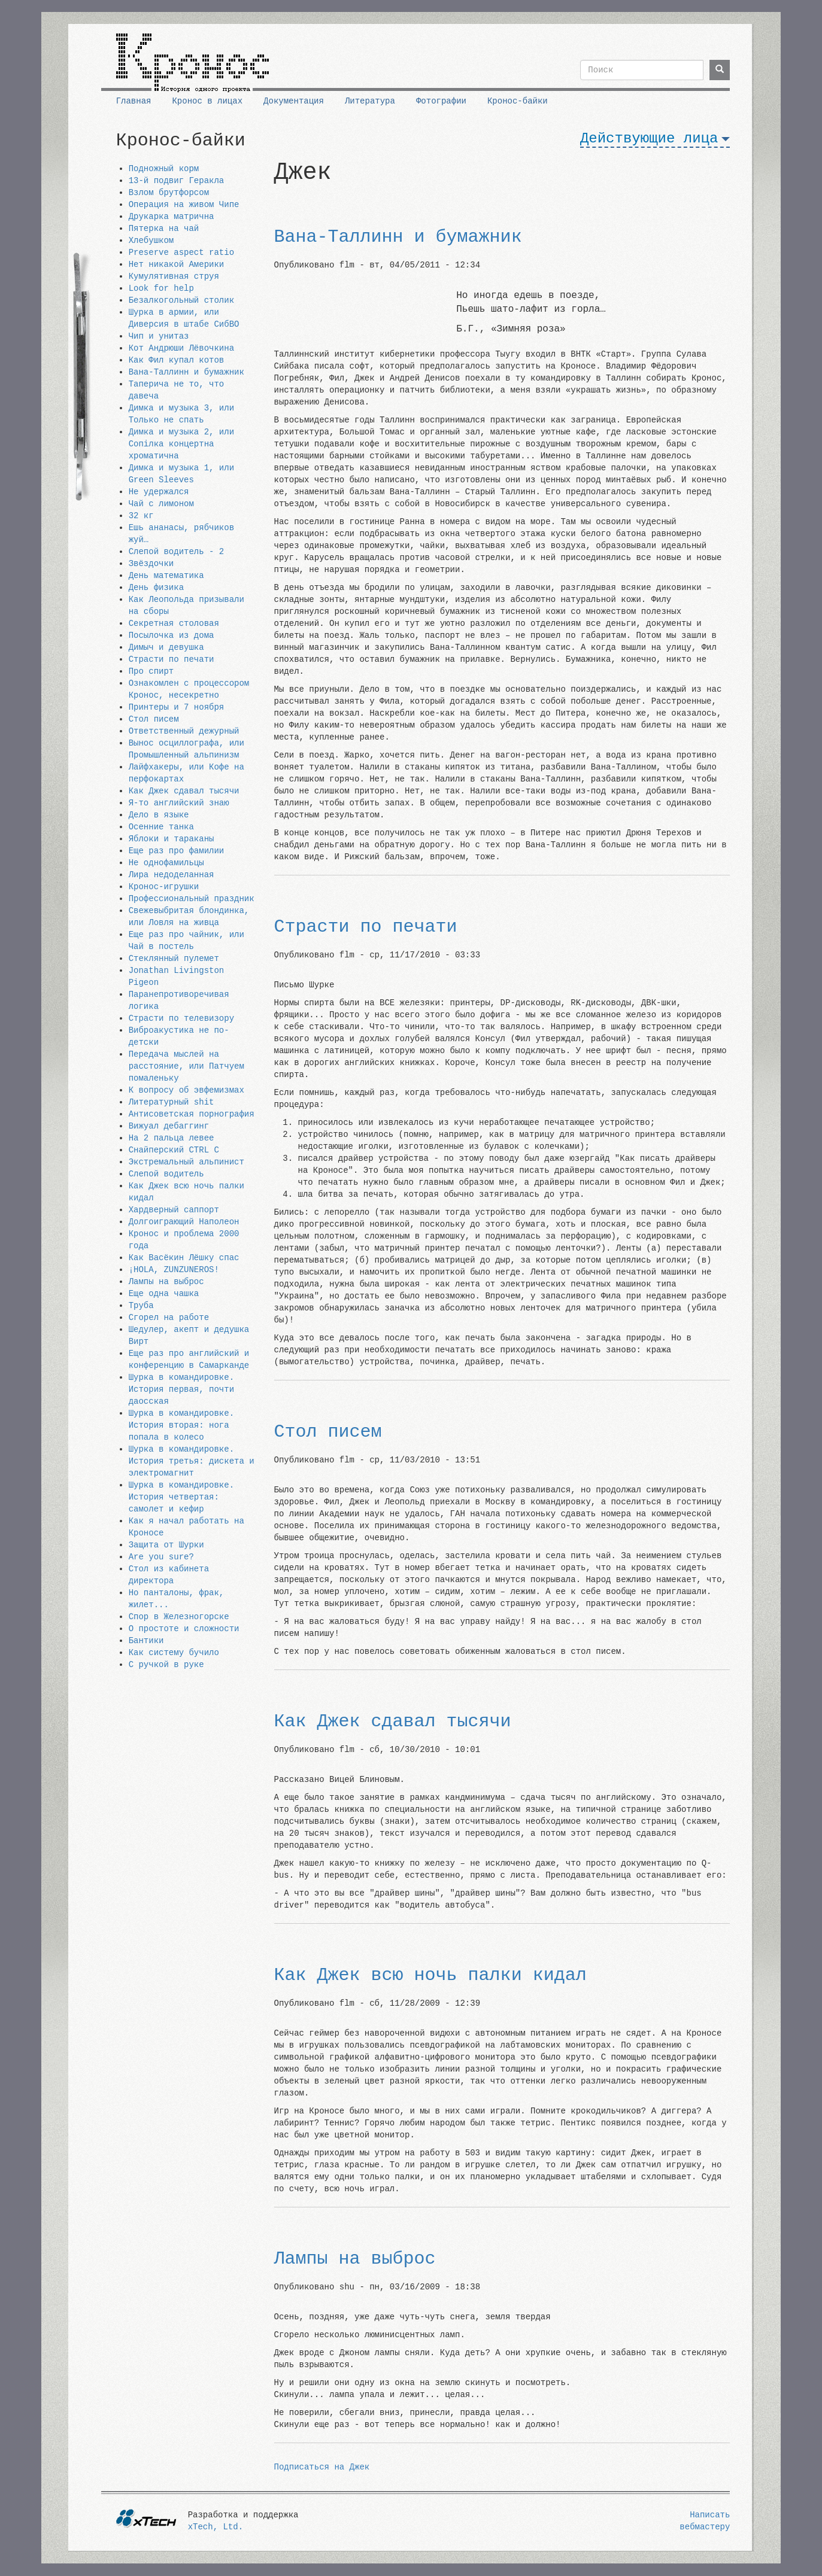  I want to click on Экстремальный альпинист, so click(186, 1162).